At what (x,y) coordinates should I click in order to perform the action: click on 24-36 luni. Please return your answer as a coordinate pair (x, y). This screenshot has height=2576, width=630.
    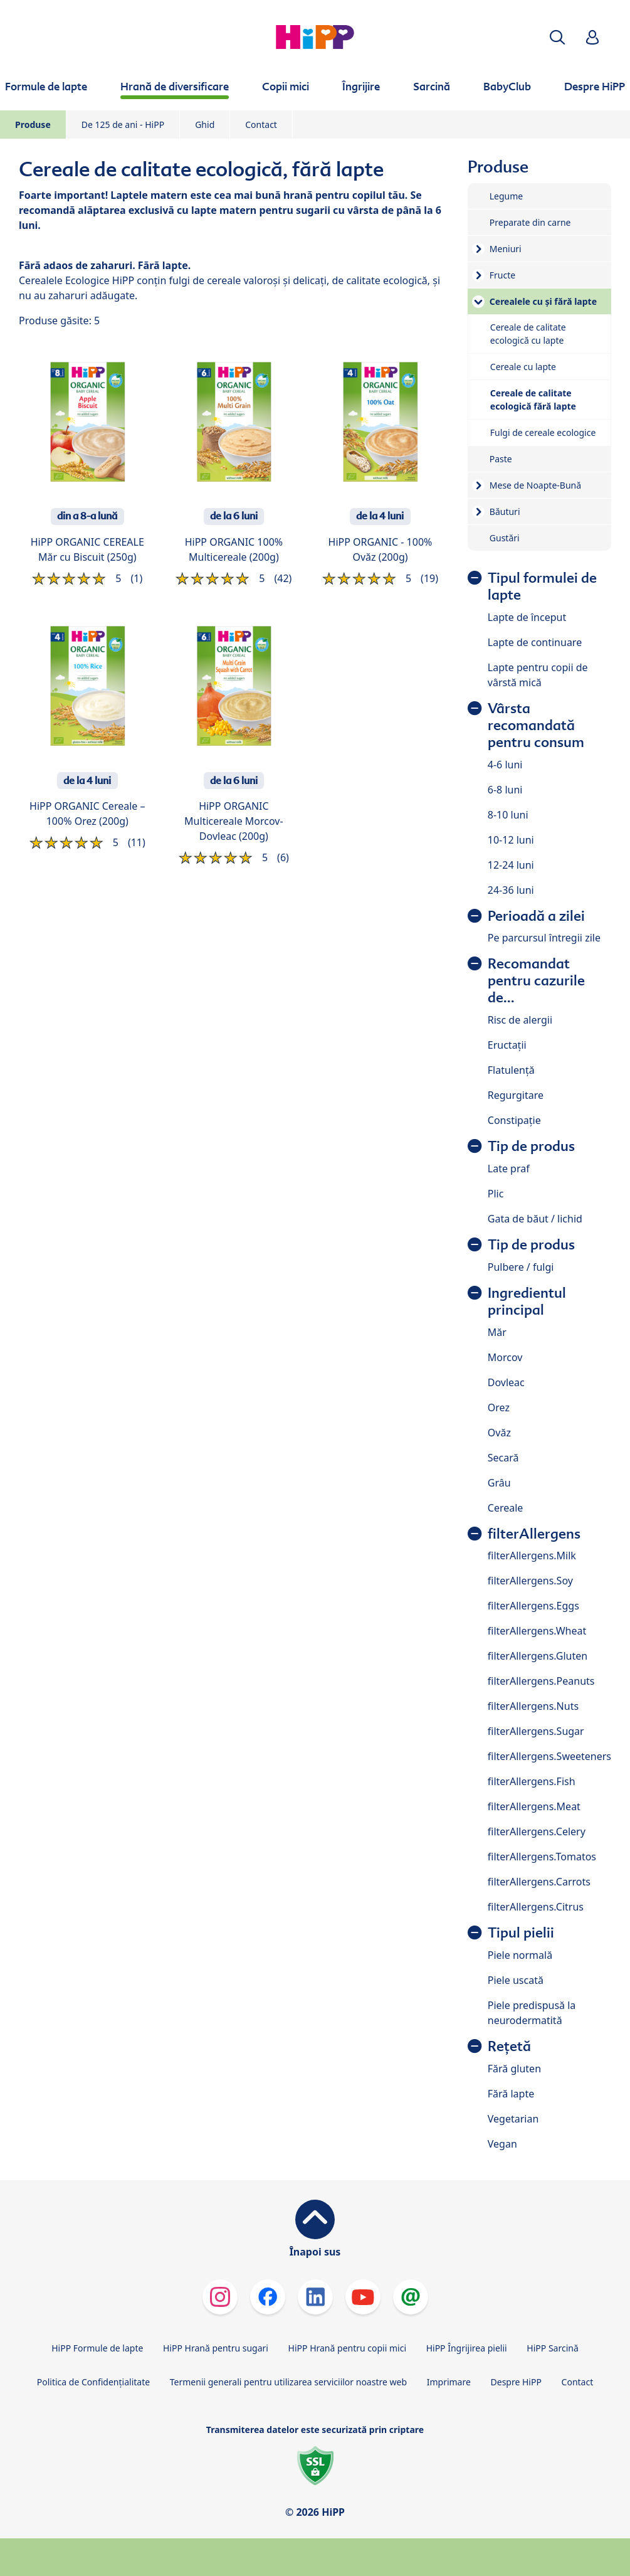
    Looking at the image, I should click on (511, 890).